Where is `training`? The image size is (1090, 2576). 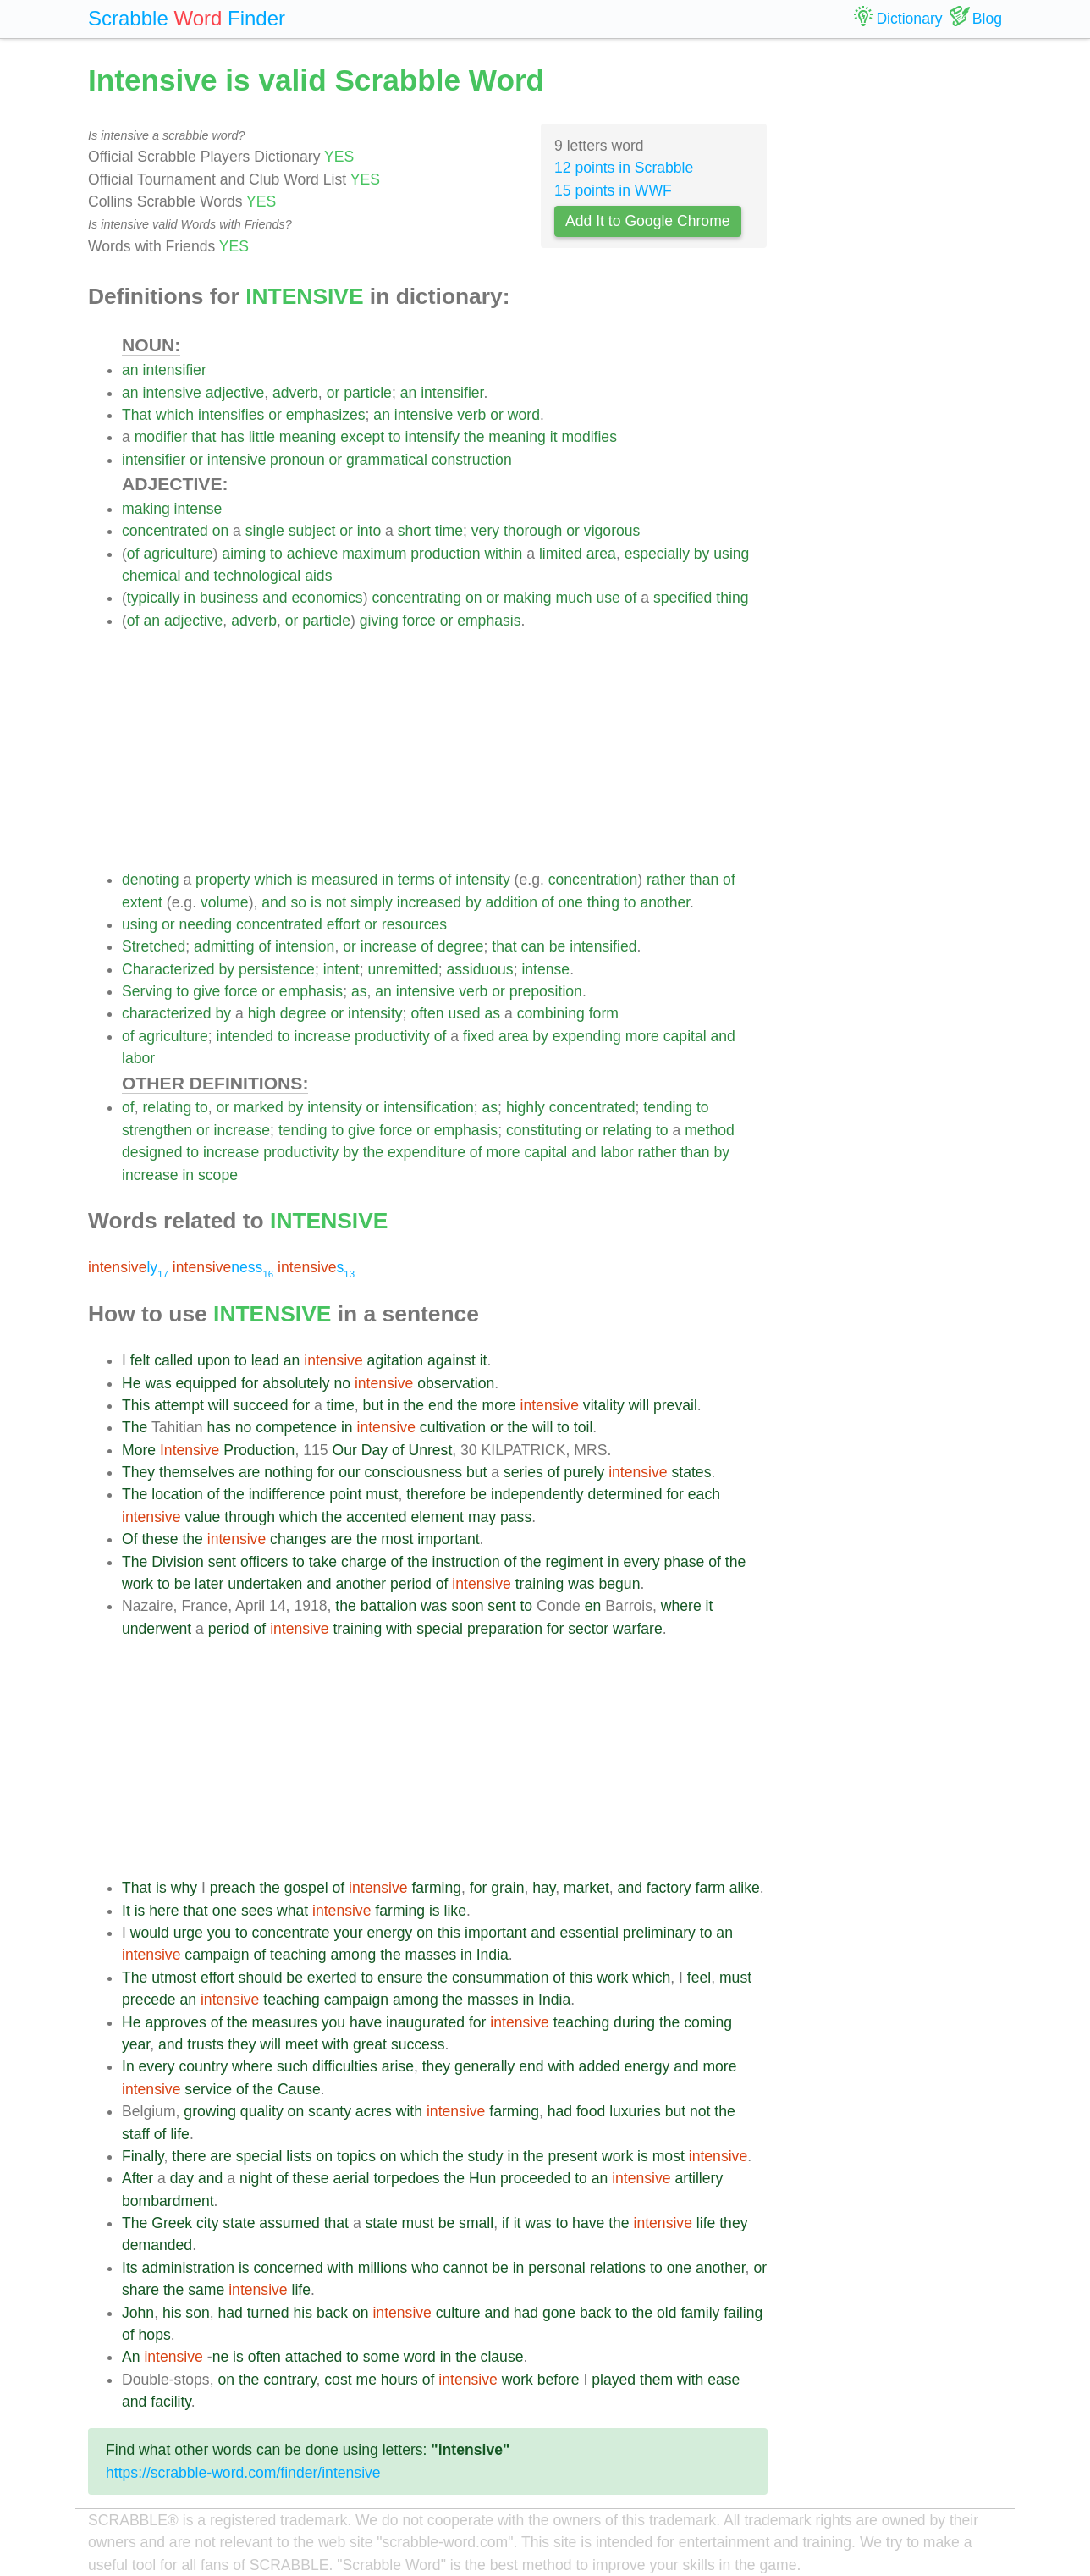 training is located at coordinates (539, 1583).